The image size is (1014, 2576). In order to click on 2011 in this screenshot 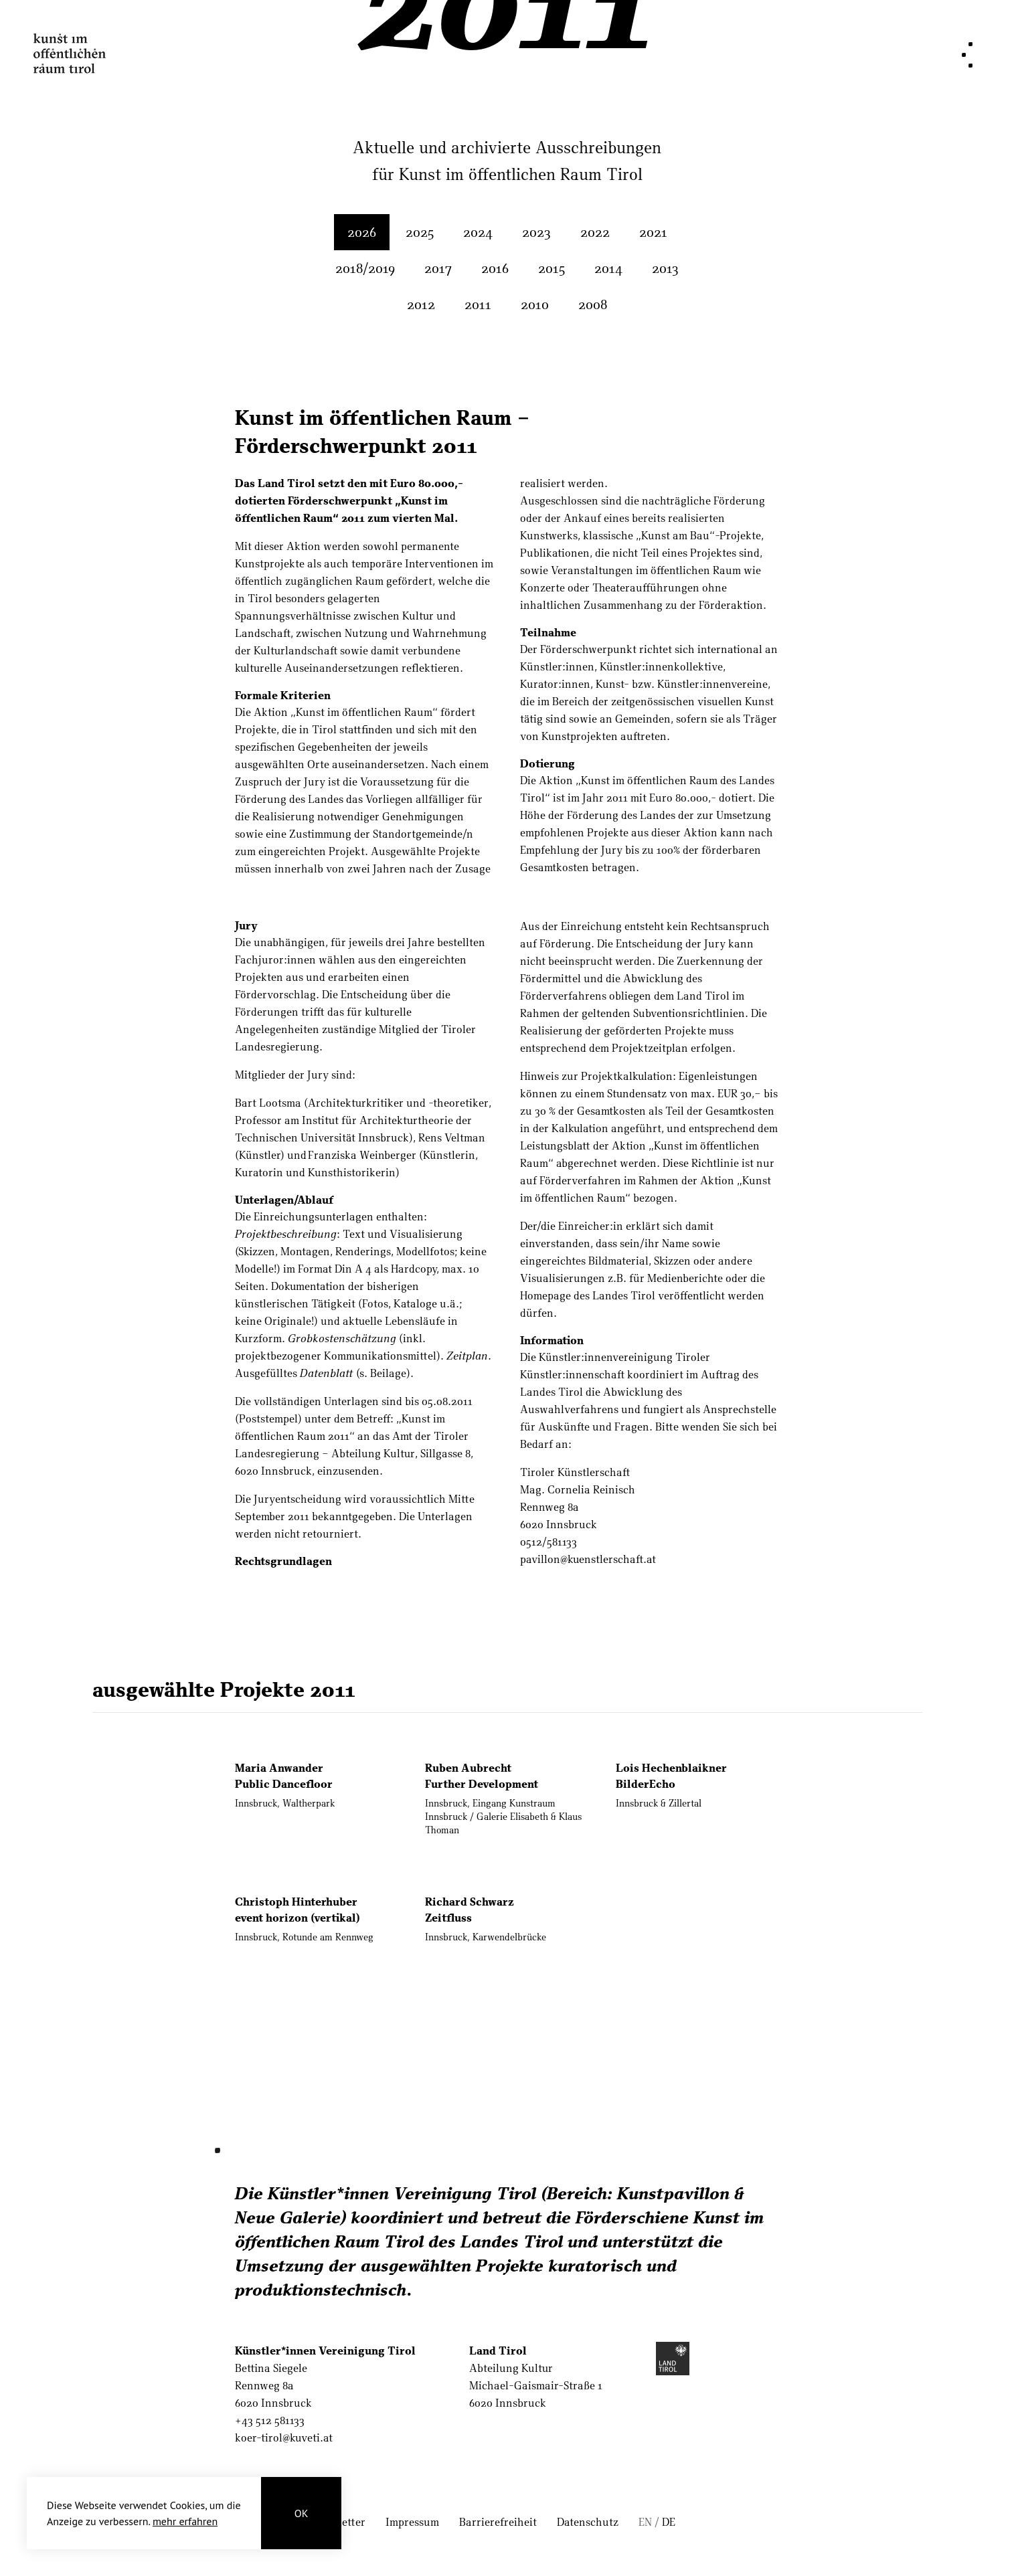, I will do `click(477, 304)`.